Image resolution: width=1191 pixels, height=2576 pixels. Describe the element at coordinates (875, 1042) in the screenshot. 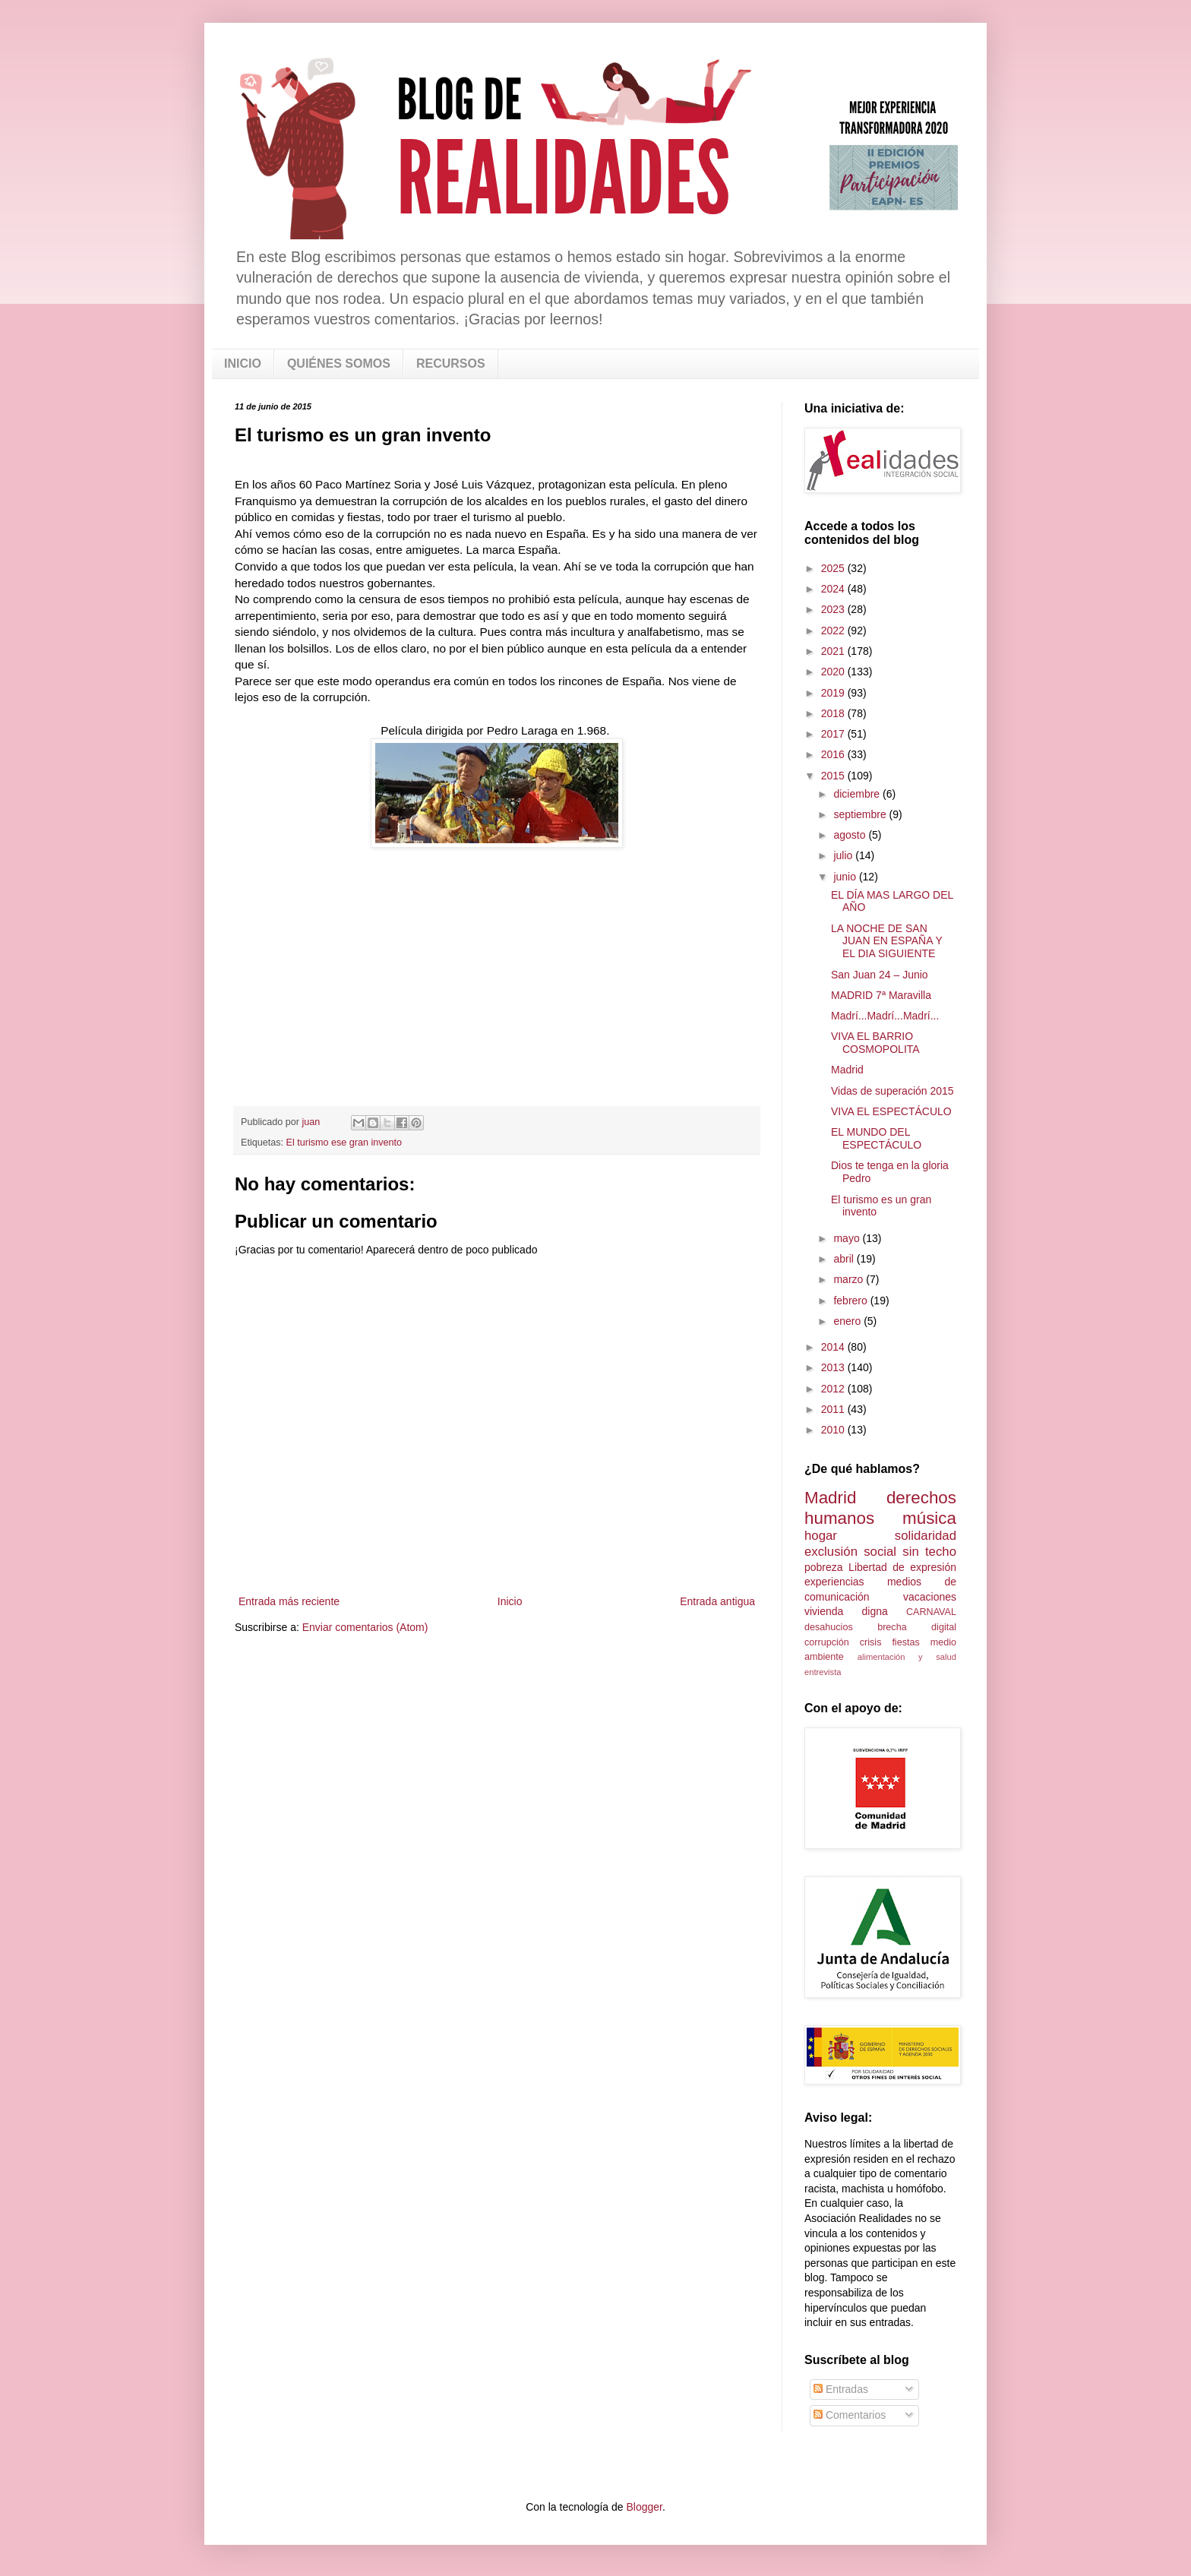

I see `VIVA EL BARRIO COSMOPOLITA` at that location.